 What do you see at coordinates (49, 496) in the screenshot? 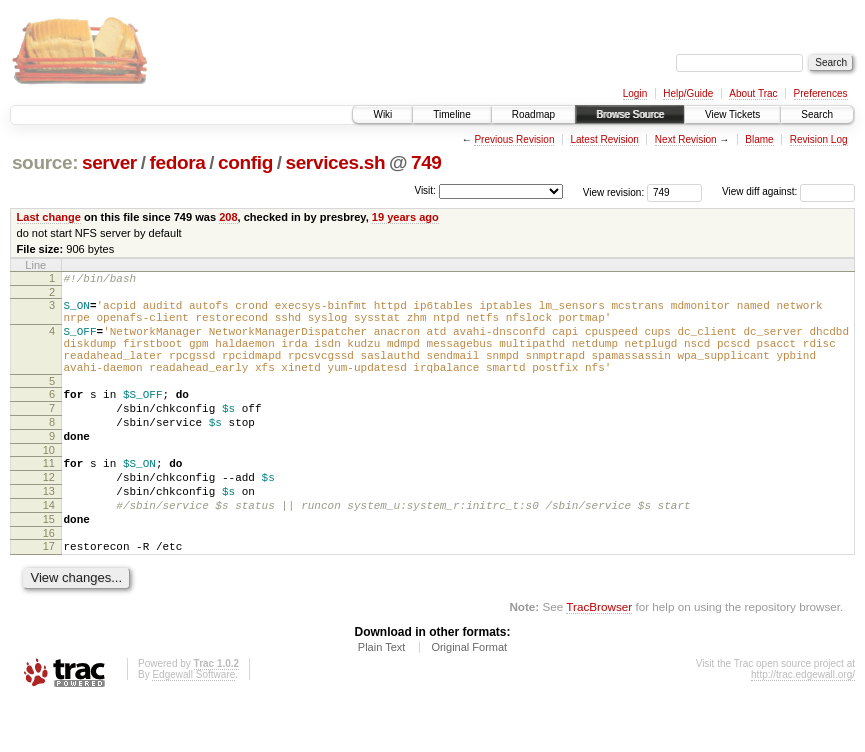
I see `11` at bounding box center [49, 496].